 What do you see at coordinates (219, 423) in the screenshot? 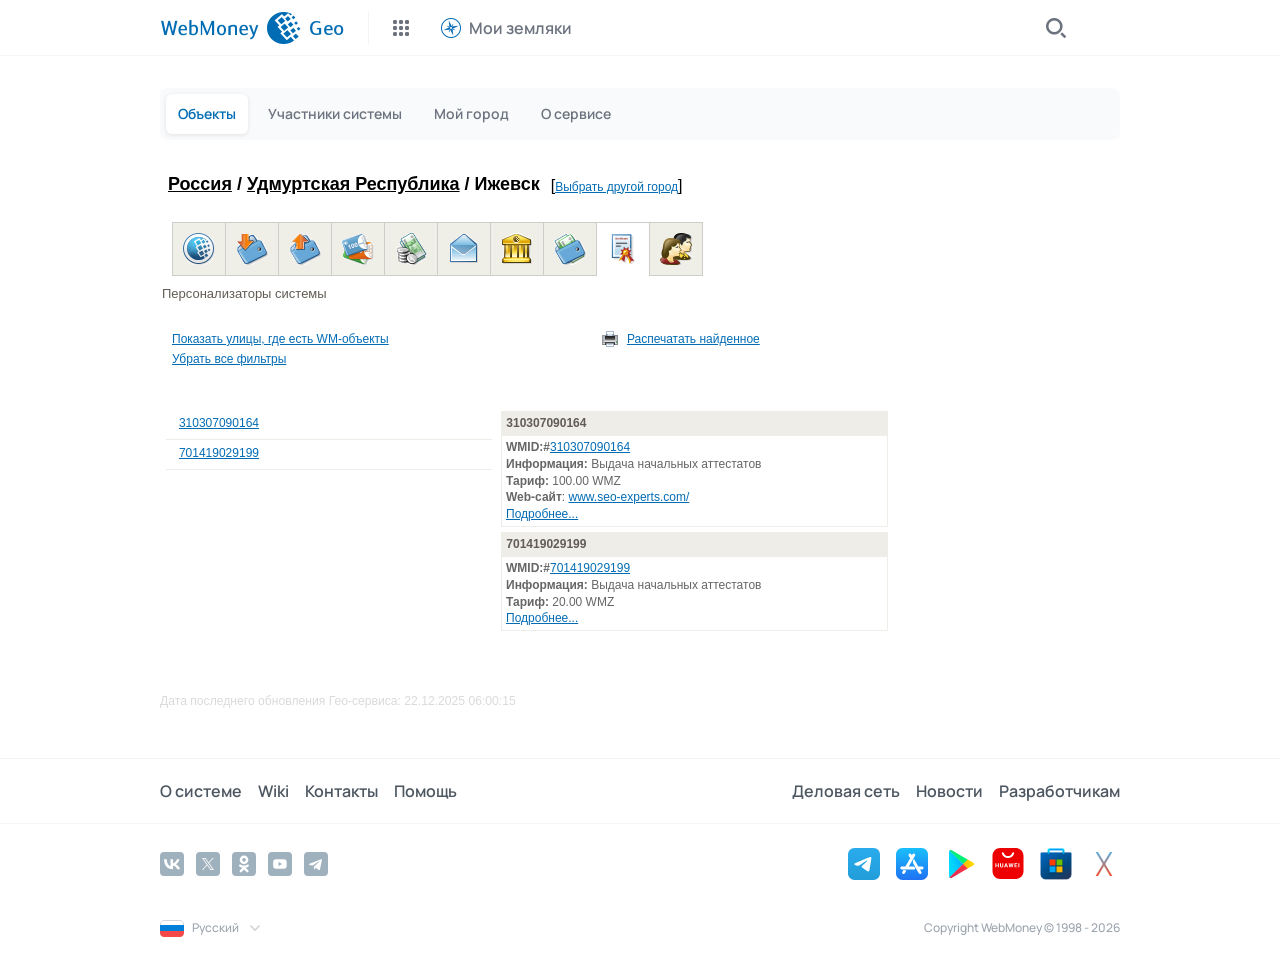
I see `310307090164` at bounding box center [219, 423].